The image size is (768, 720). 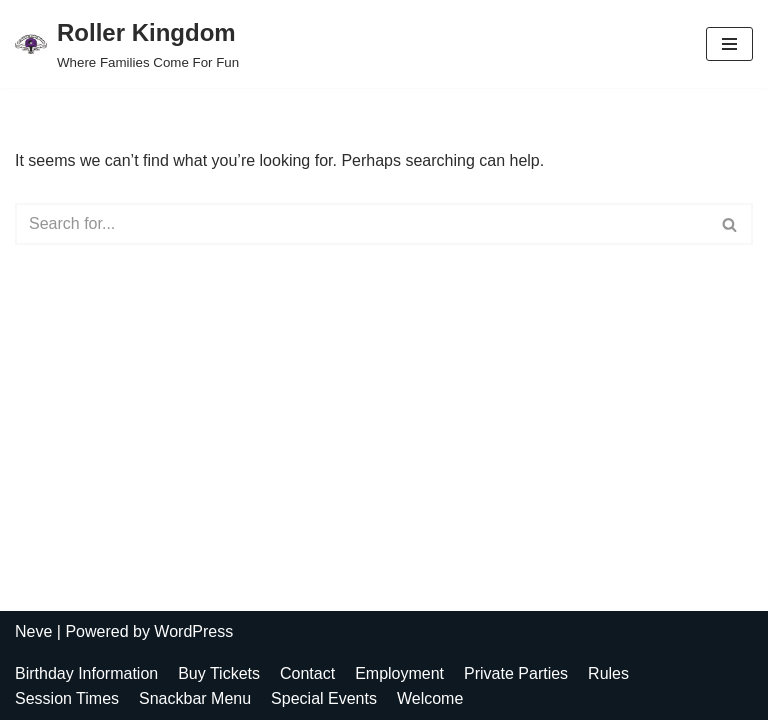 I want to click on [Search], so click(x=361, y=224).